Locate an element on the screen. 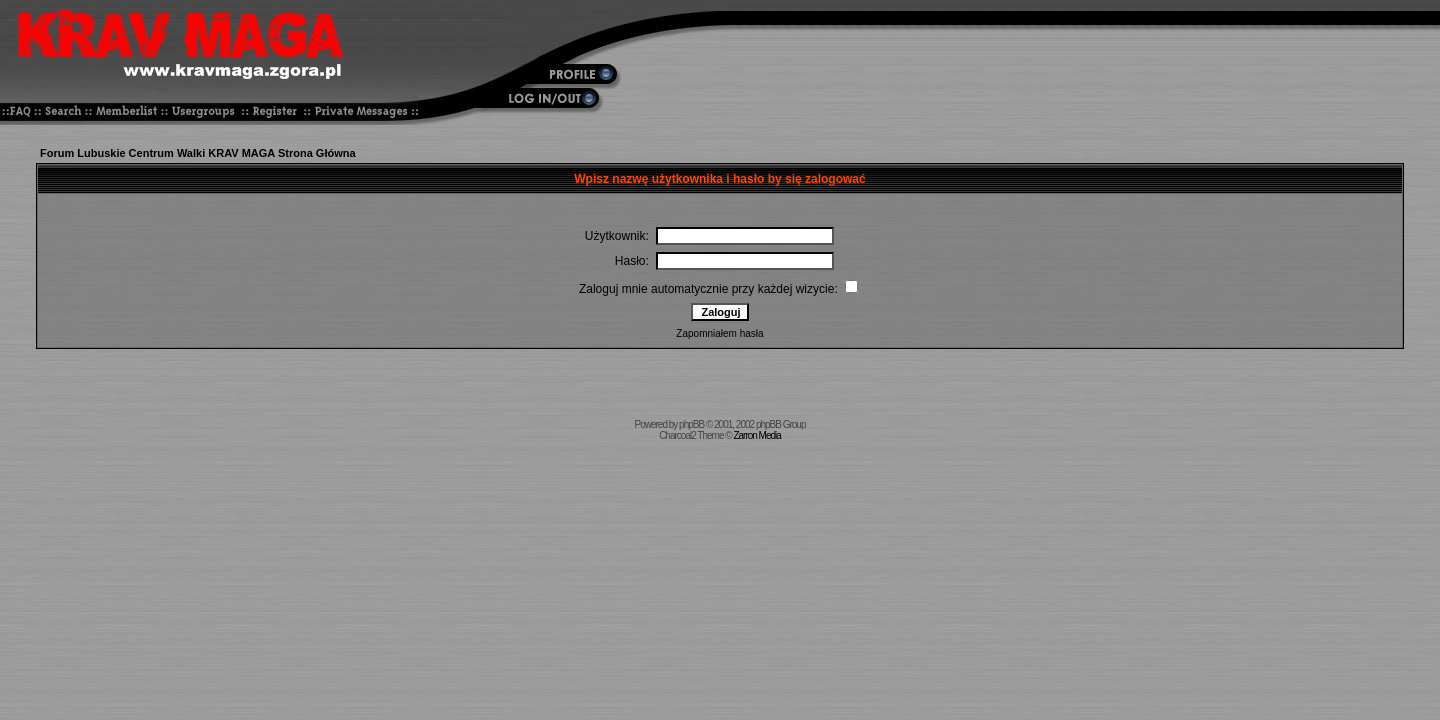 The height and width of the screenshot is (720, 1440). Zapomniałem hasła is located at coordinates (719, 333).